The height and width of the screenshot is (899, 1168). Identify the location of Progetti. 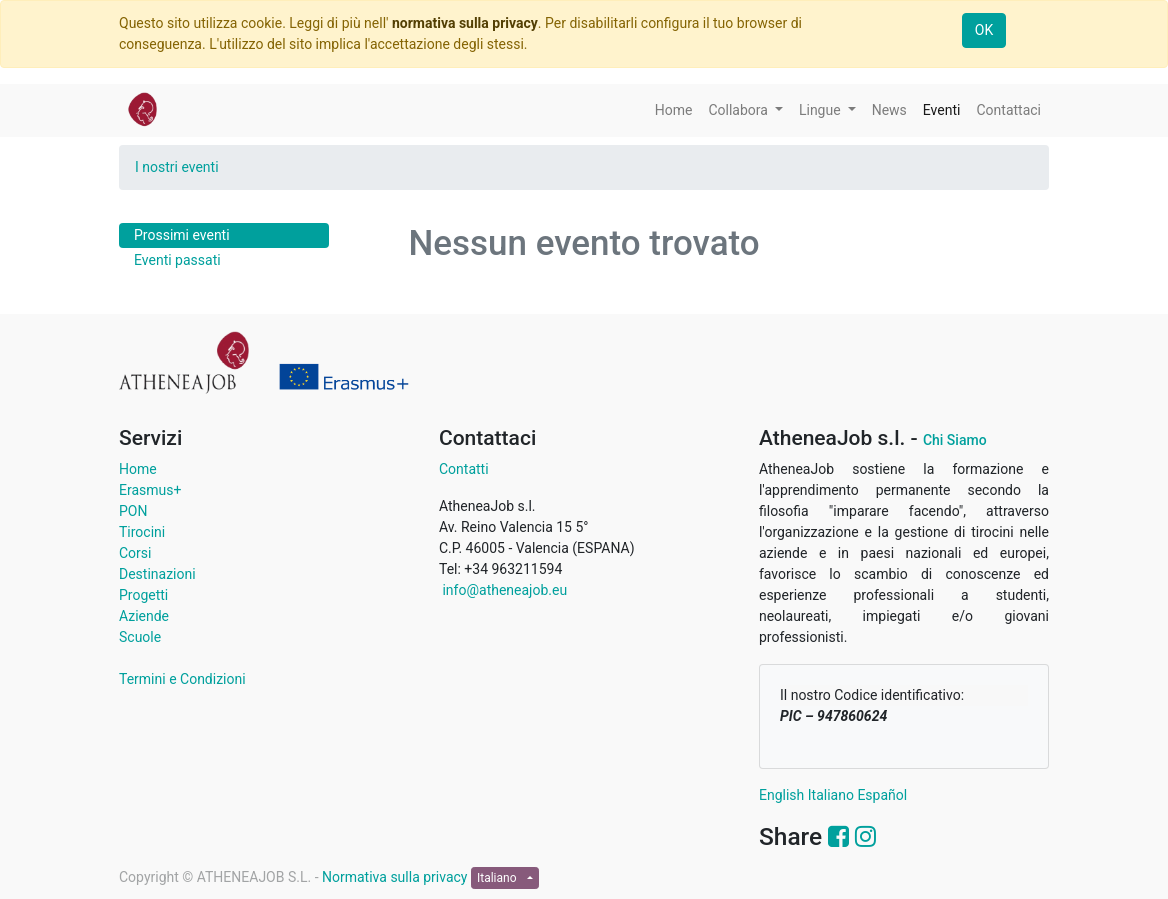
(143, 595).